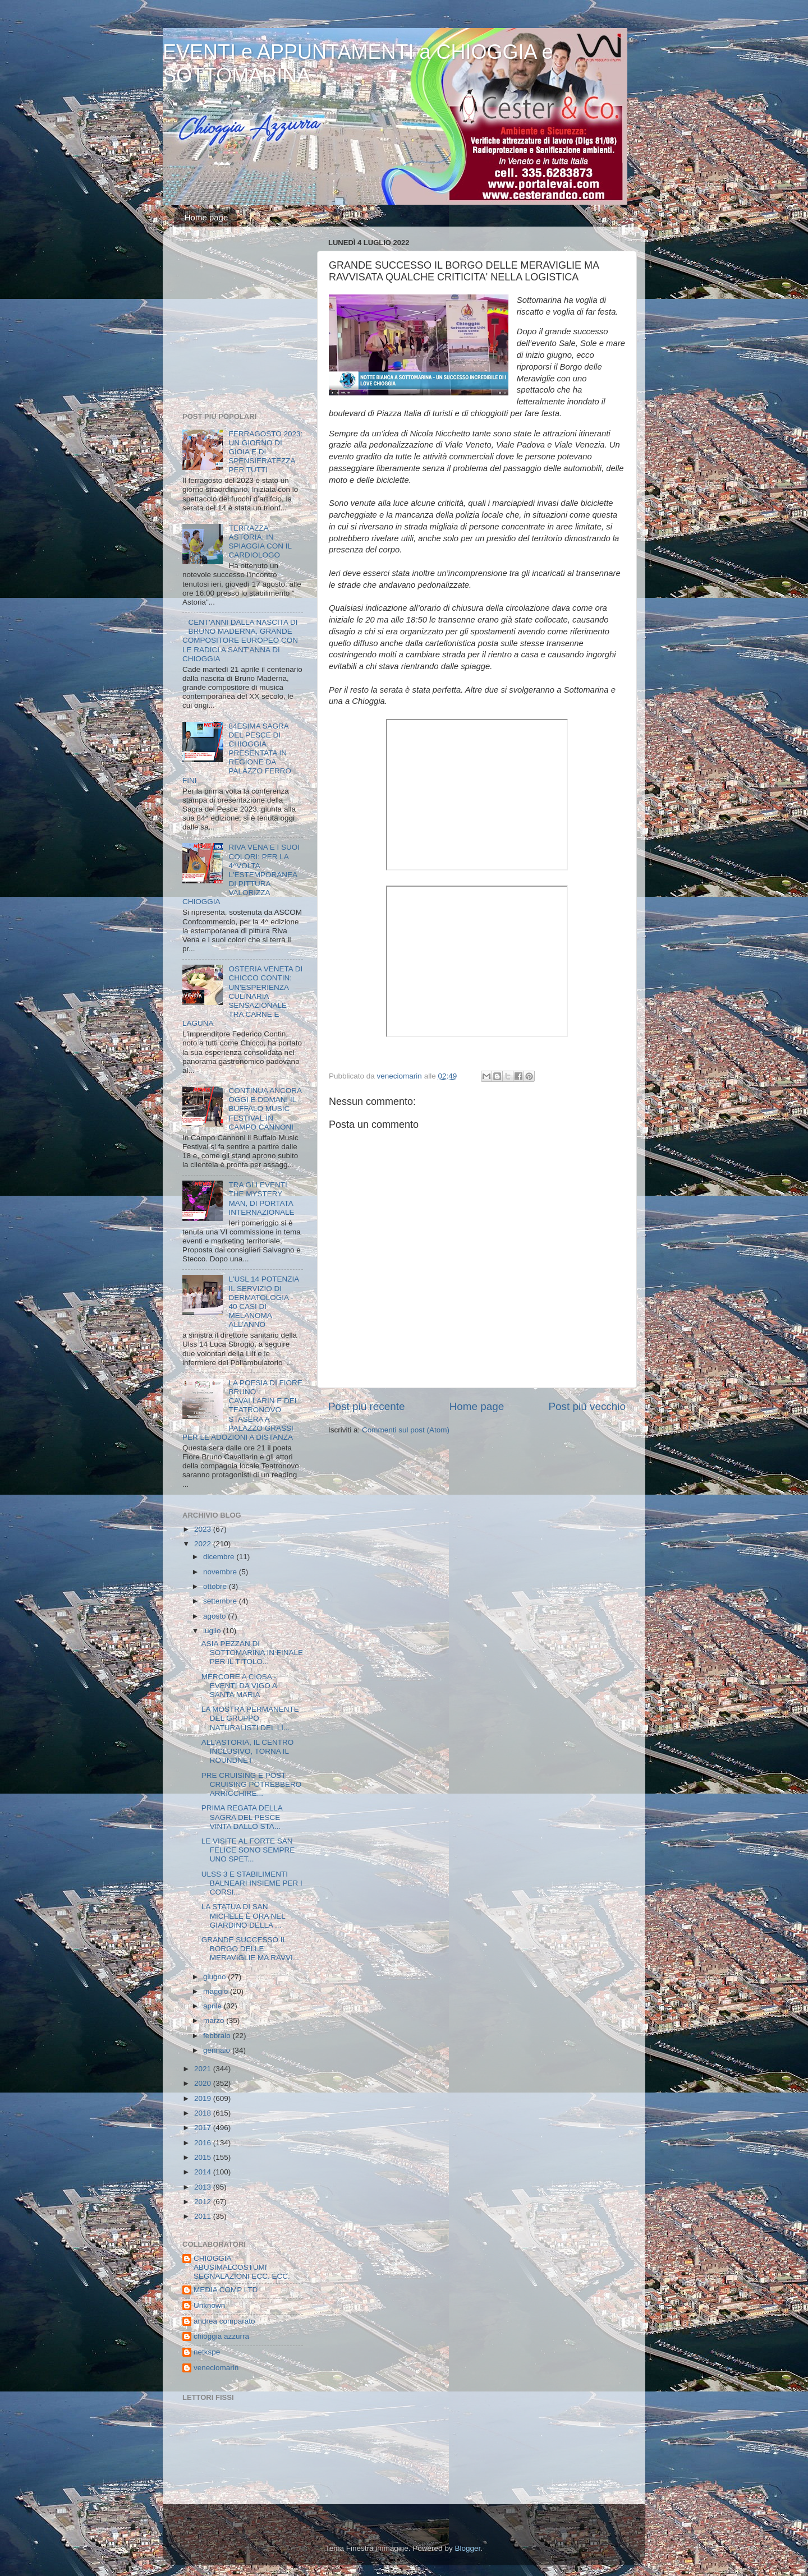 This screenshot has height=2576, width=808. What do you see at coordinates (261, 1198) in the screenshot?
I see `TRA GLI EVENTI THE MYSTERY MAN, DI PORTATA INTERNAZIONALE` at bounding box center [261, 1198].